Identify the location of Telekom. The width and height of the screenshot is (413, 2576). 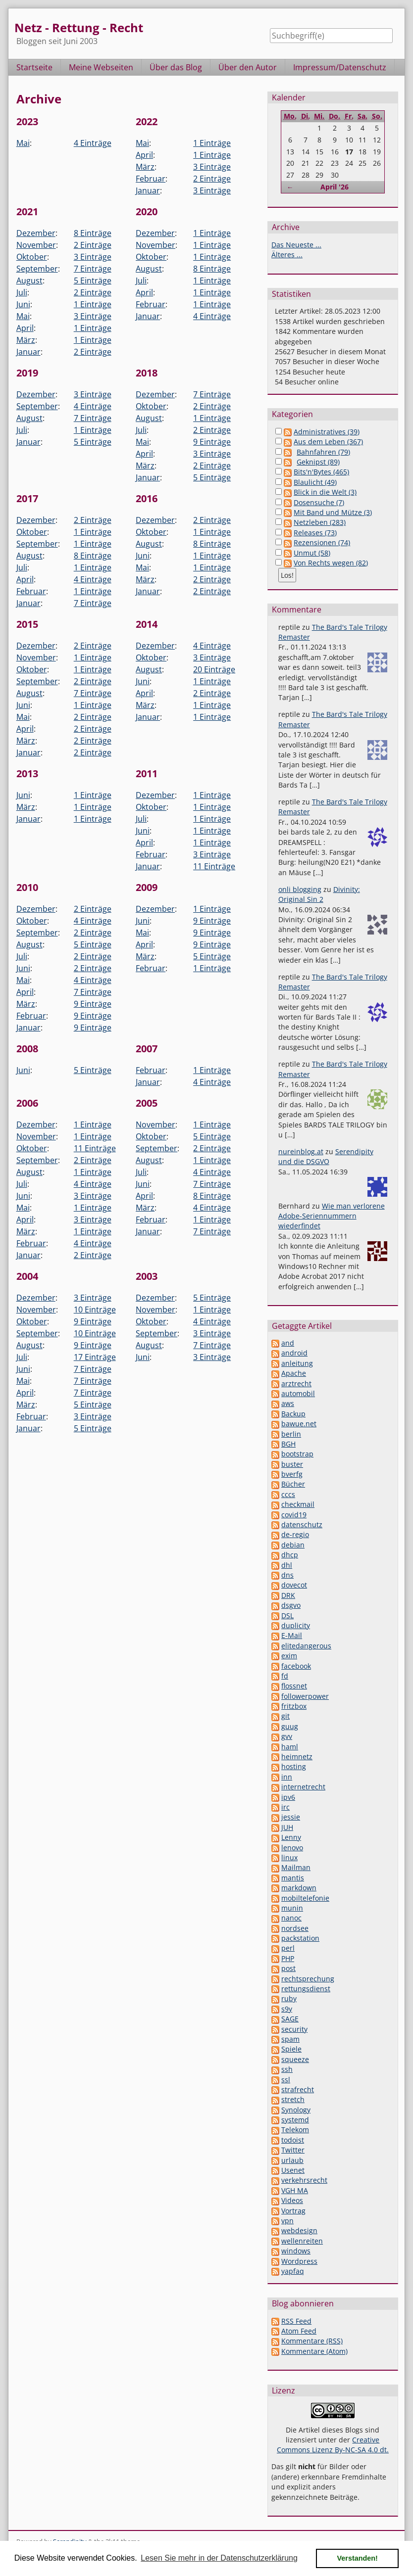
(295, 2129).